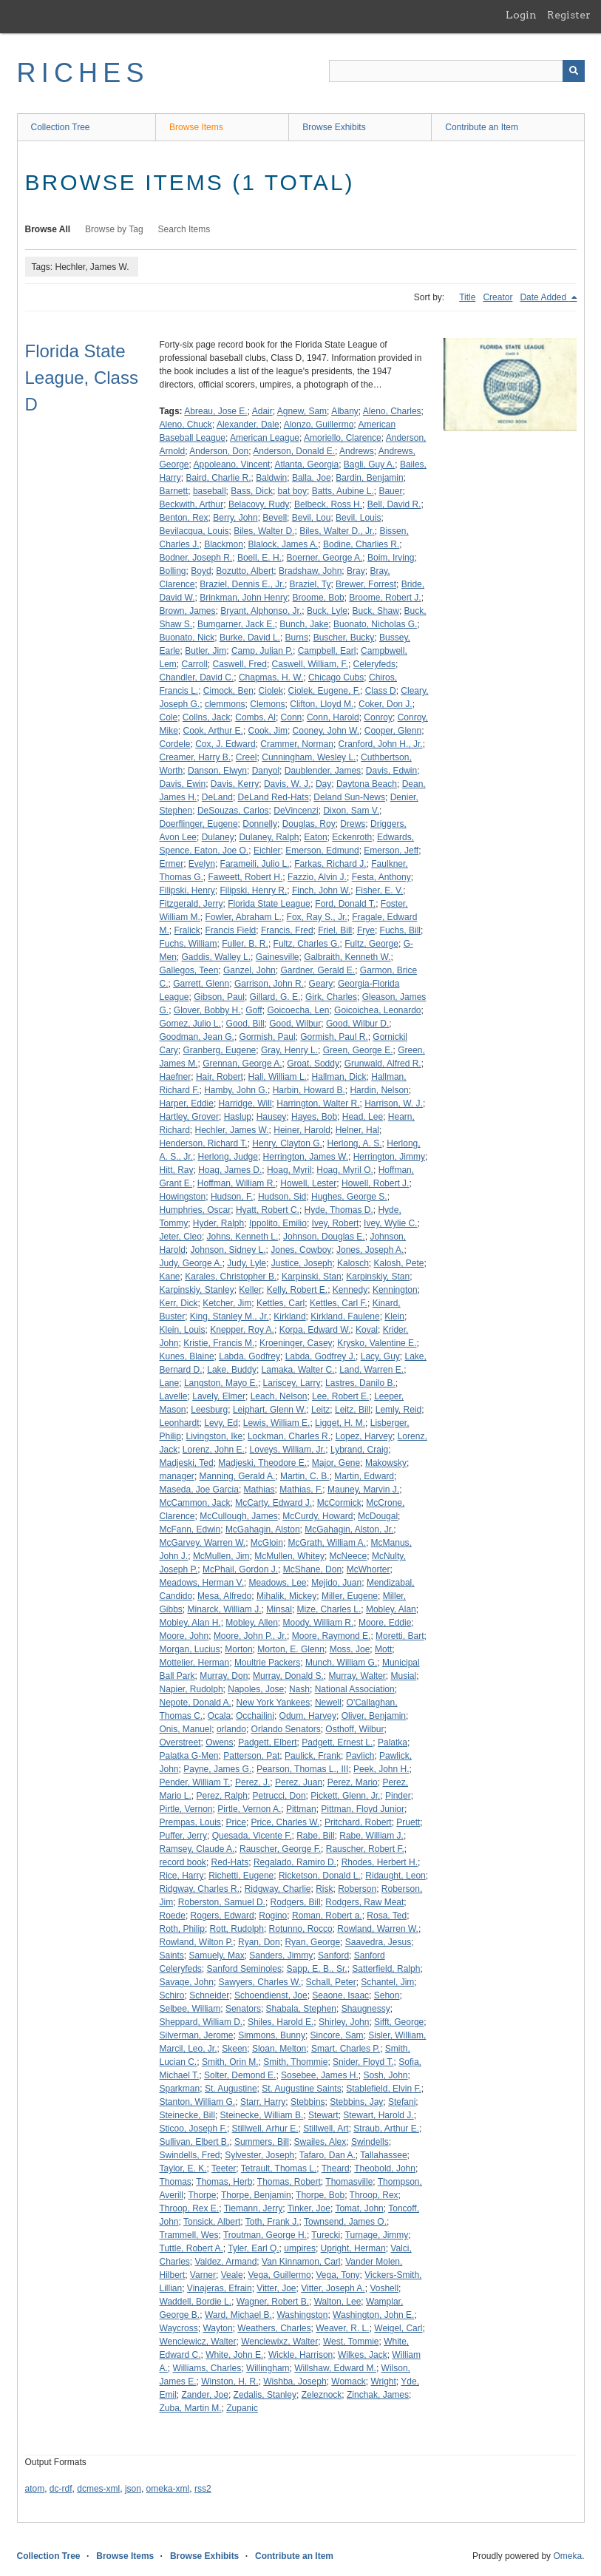  What do you see at coordinates (356, 571) in the screenshot?
I see `Bray` at bounding box center [356, 571].